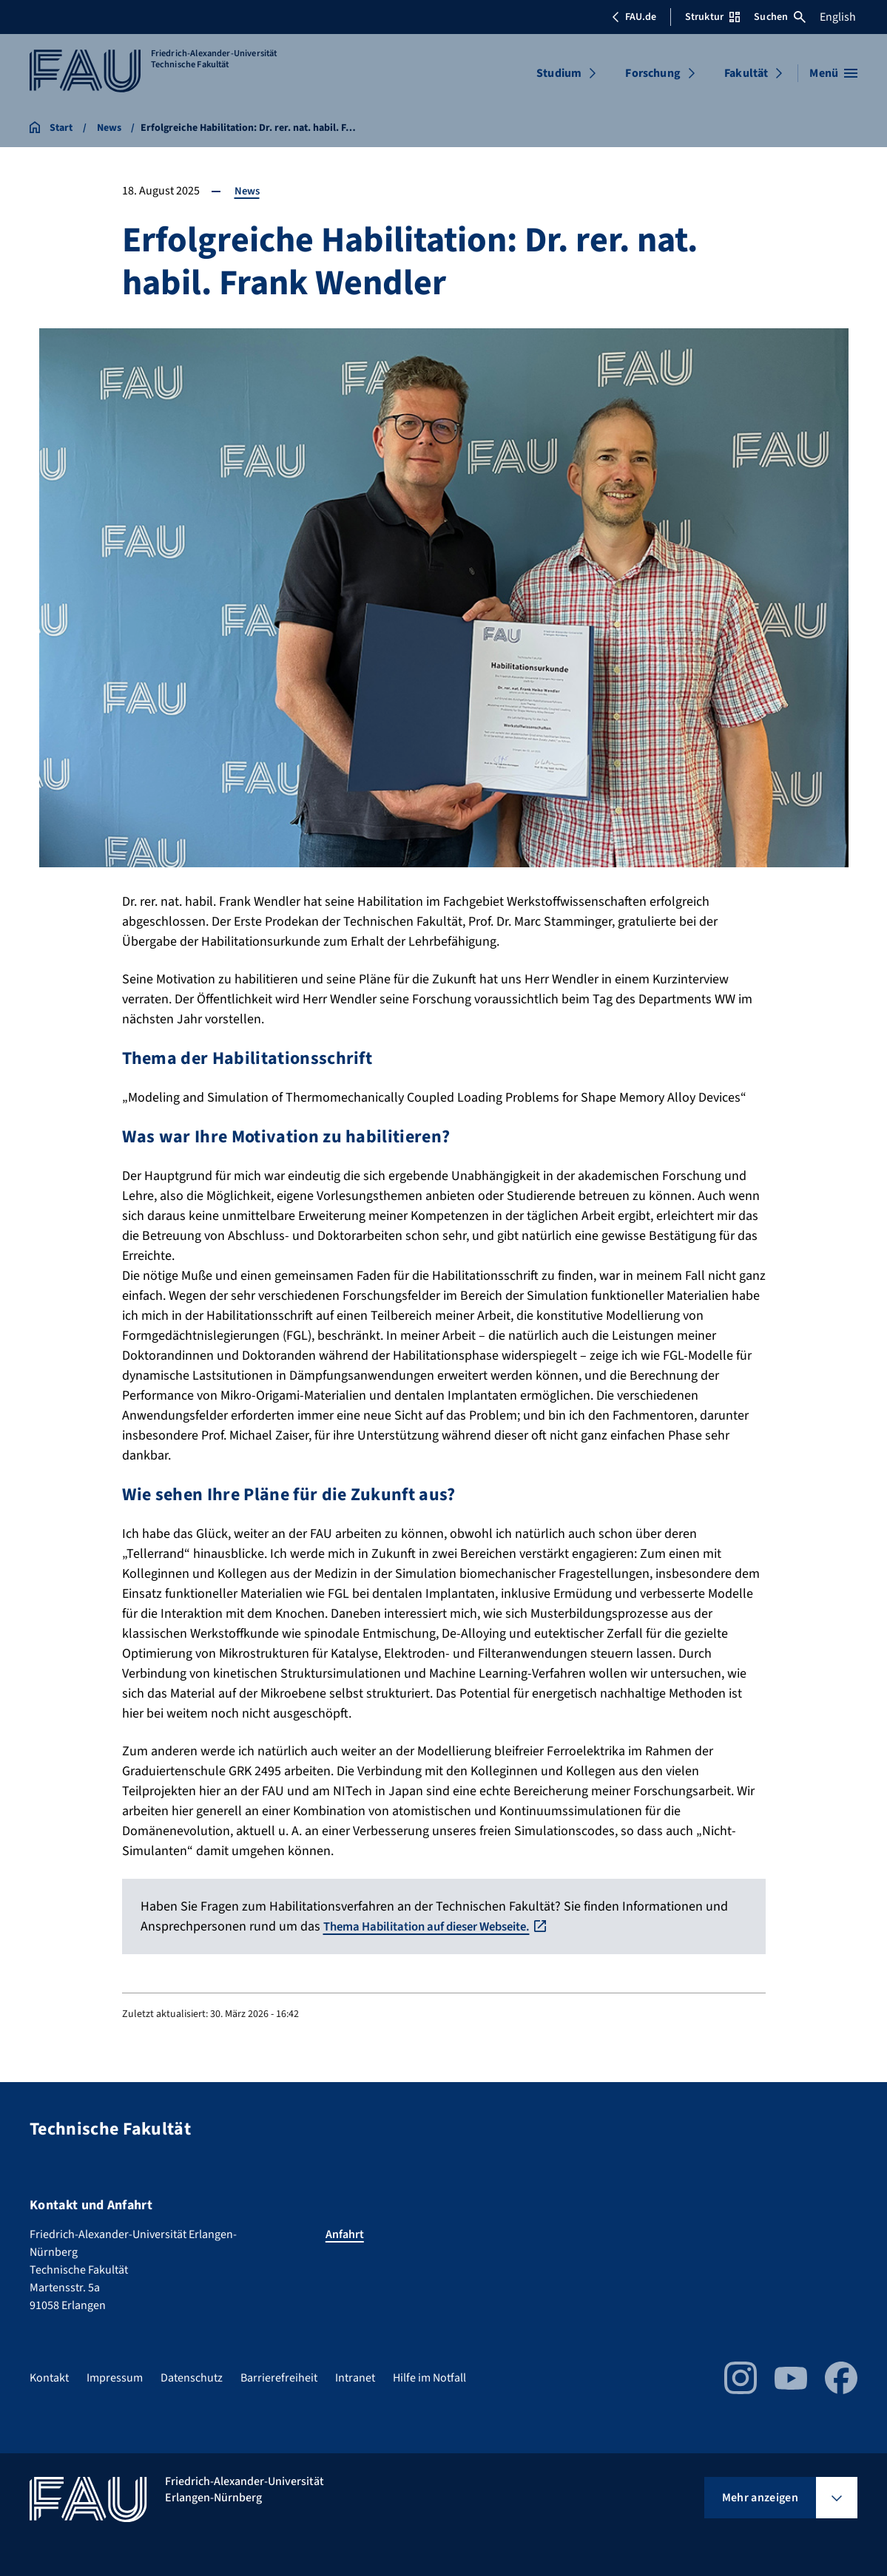  Describe the element at coordinates (429, 2378) in the screenshot. I see `Hilfe im Notfall` at that location.